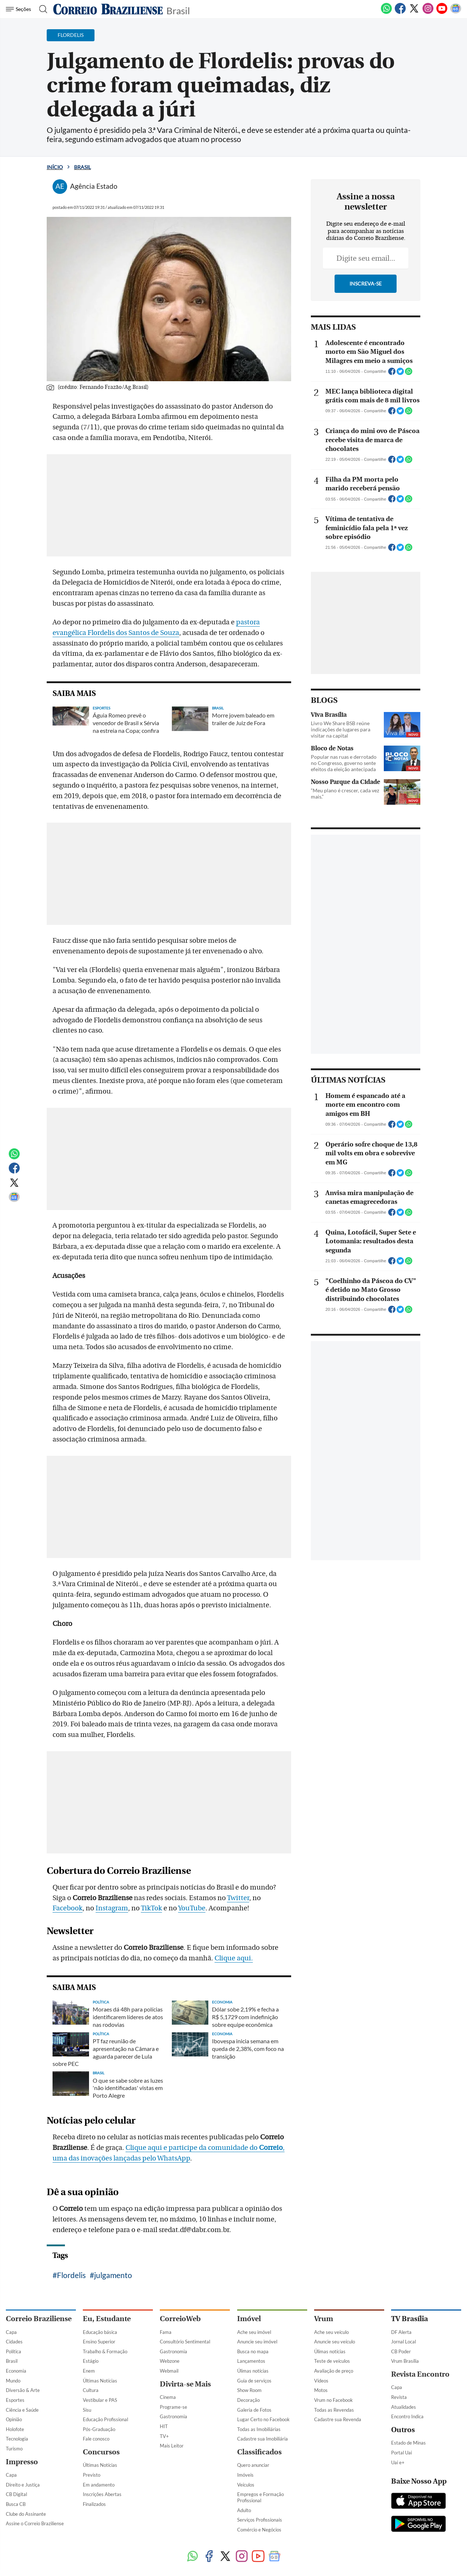 The image size is (467, 2576). I want to click on Atualidades, so click(403, 2407).